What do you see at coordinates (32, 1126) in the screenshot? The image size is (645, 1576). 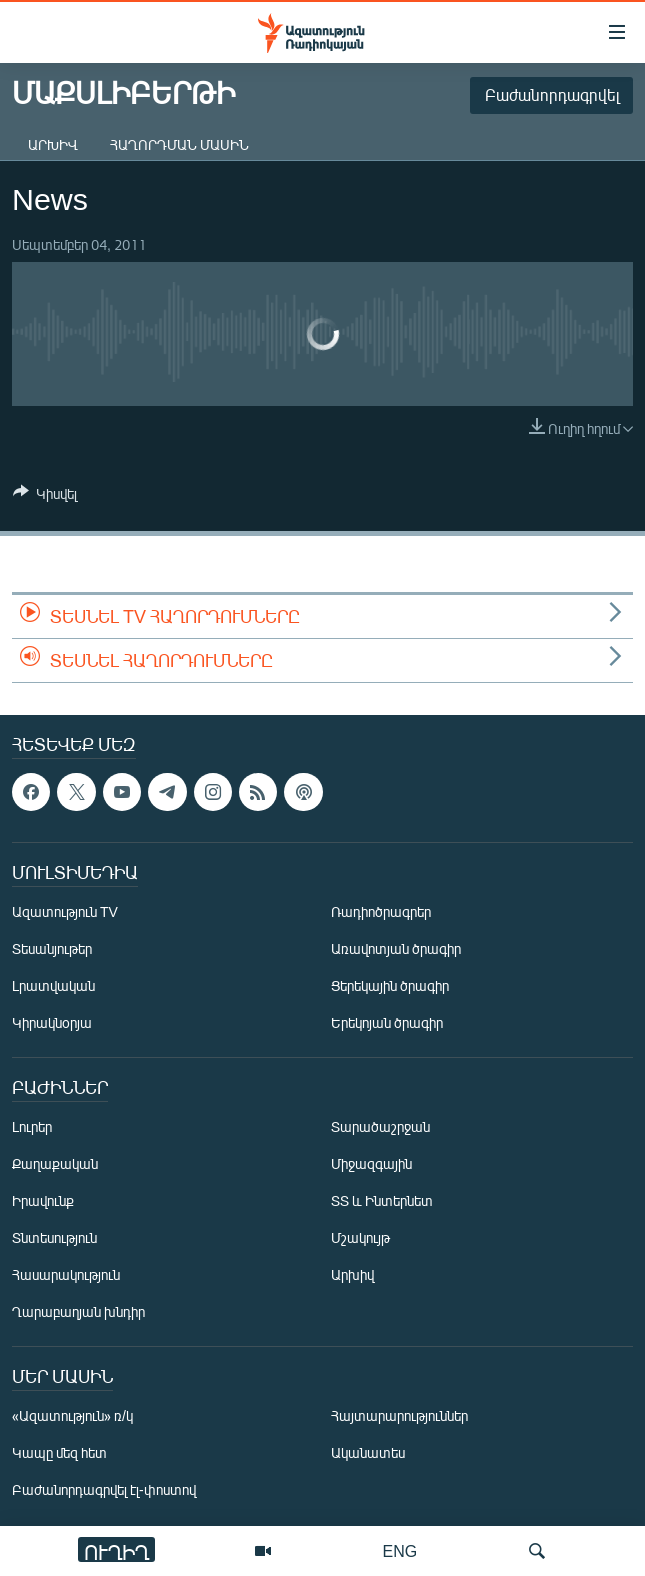 I see `Լուրեր` at bounding box center [32, 1126].